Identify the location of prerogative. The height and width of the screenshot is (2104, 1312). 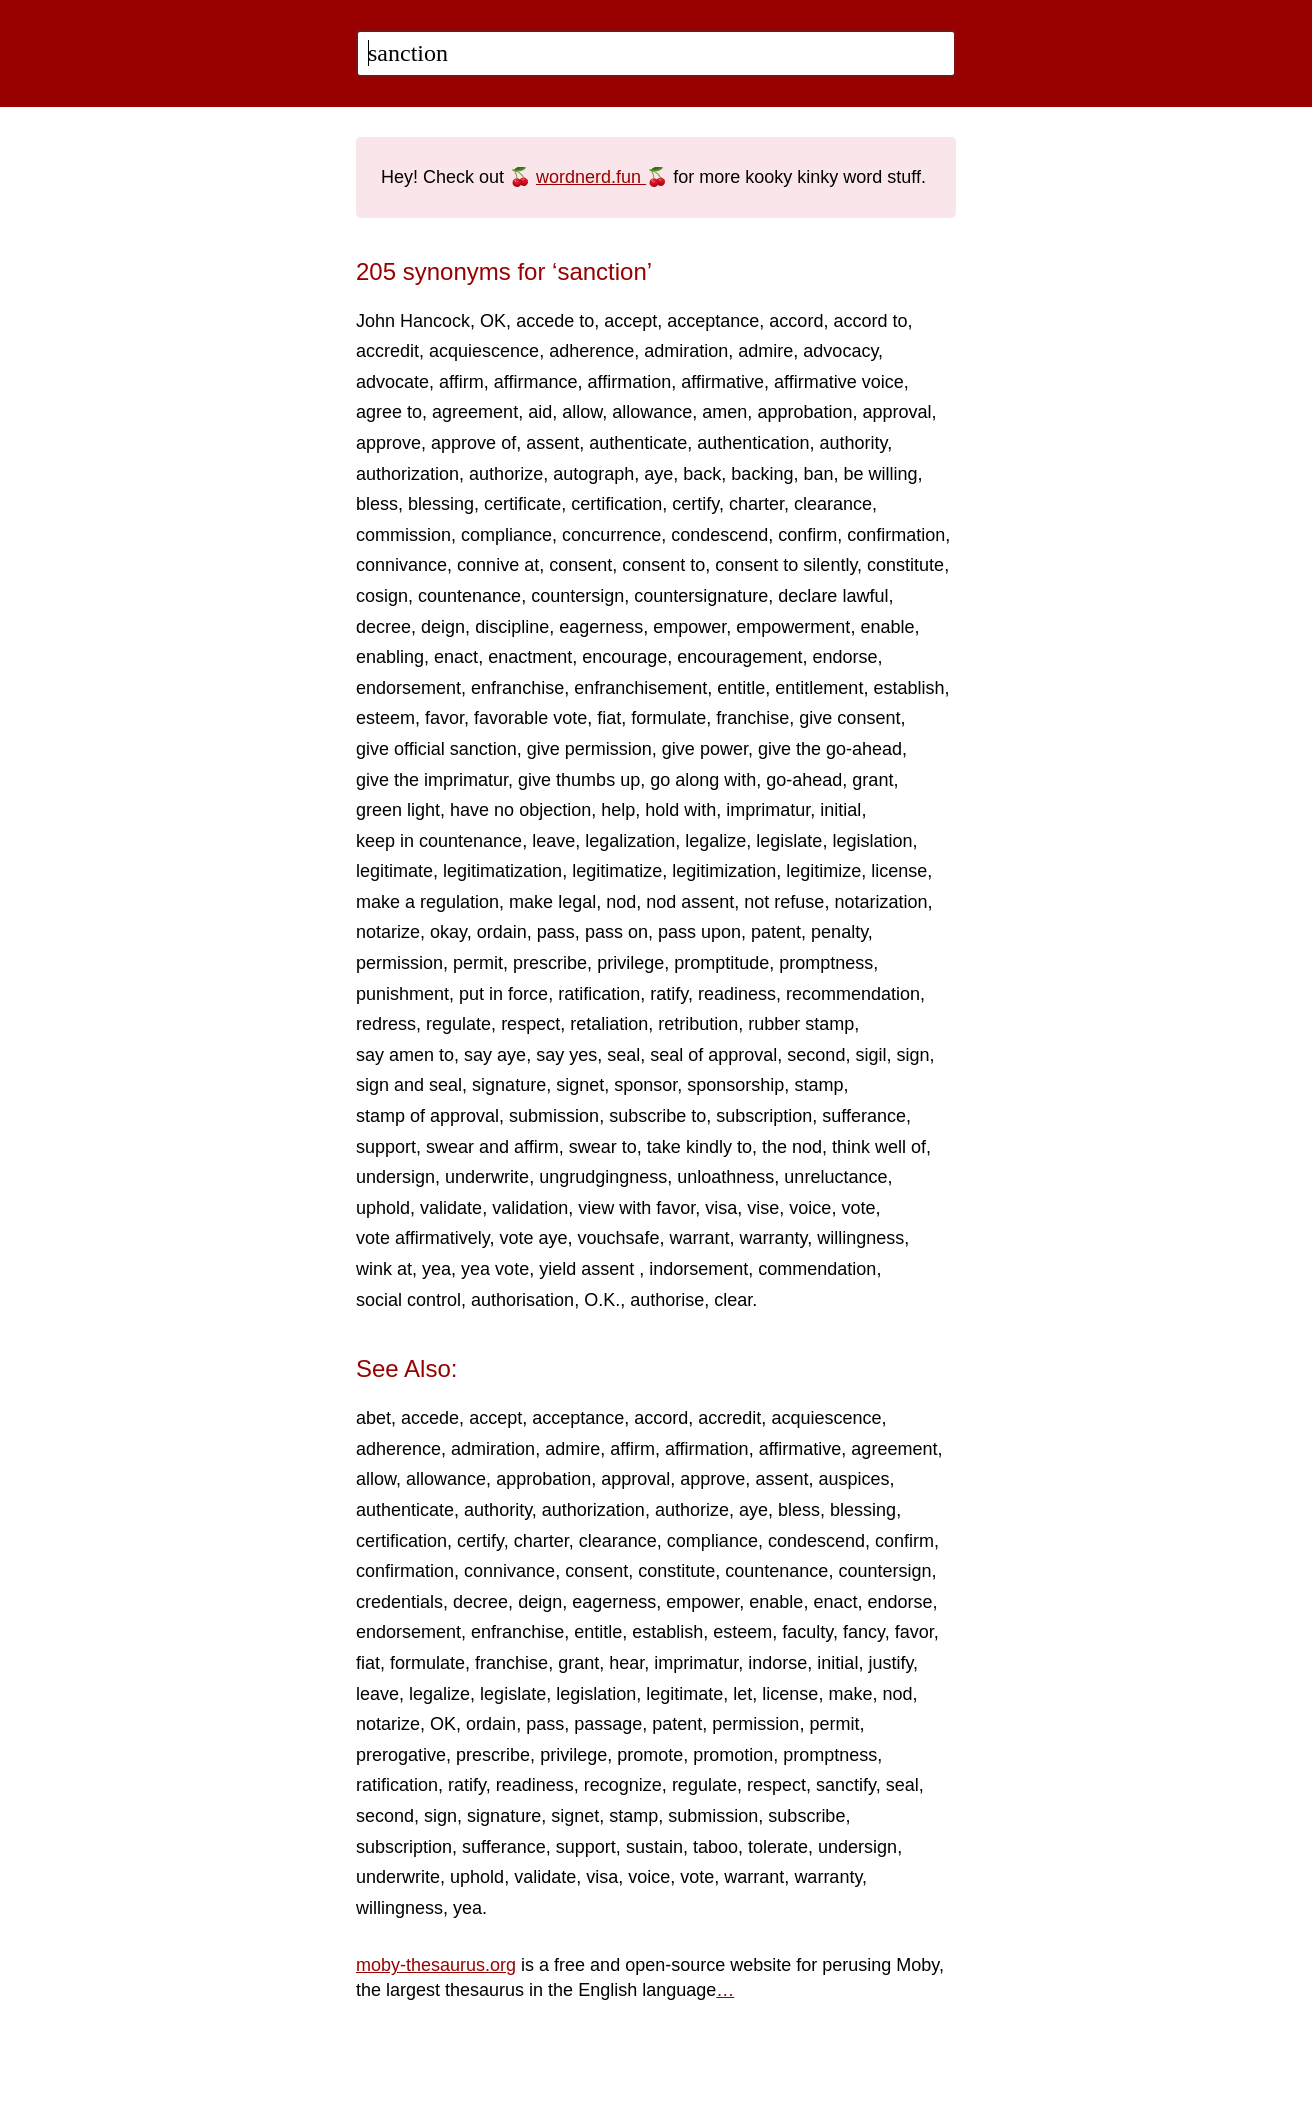
(401, 1755).